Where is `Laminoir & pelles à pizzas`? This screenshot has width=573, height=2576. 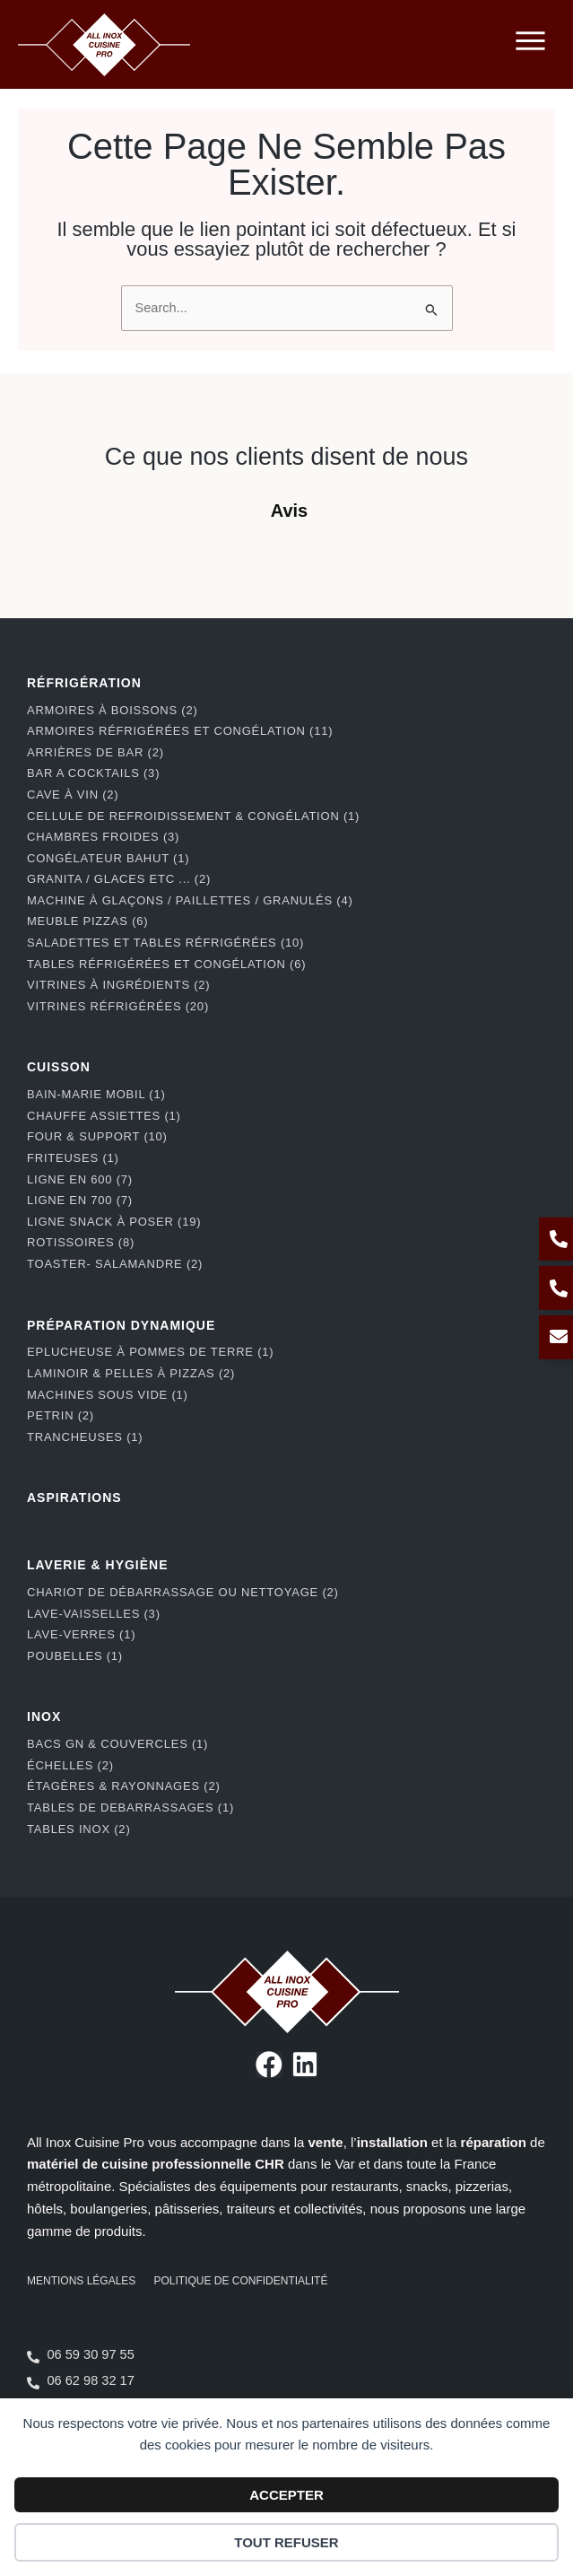 Laminoir & pelles à pizzas is located at coordinates (131, 1389).